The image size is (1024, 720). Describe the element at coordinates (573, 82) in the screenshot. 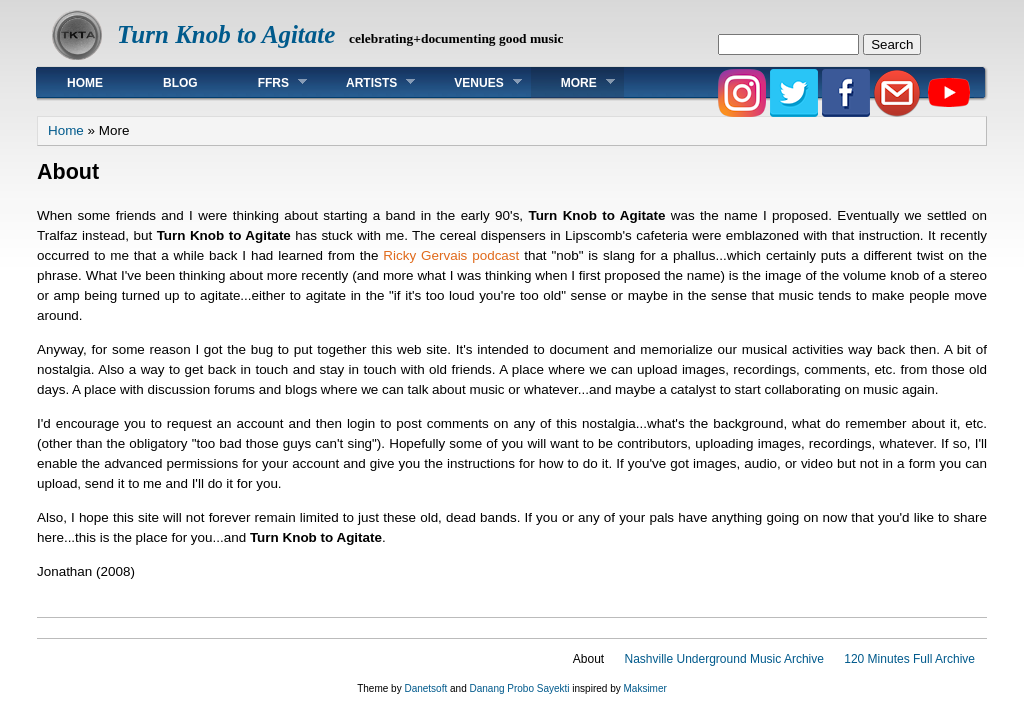

I see `More` at that location.